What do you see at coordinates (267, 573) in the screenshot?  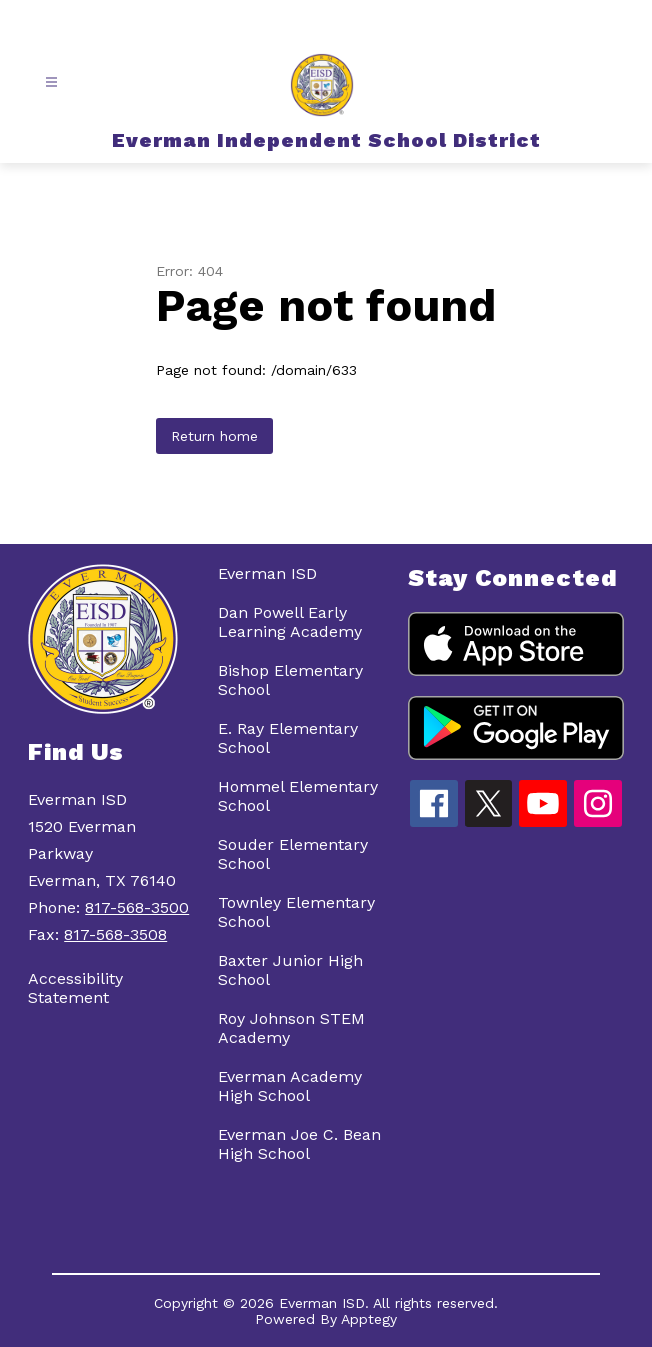 I see `Everman ISD` at bounding box center [267, 573].